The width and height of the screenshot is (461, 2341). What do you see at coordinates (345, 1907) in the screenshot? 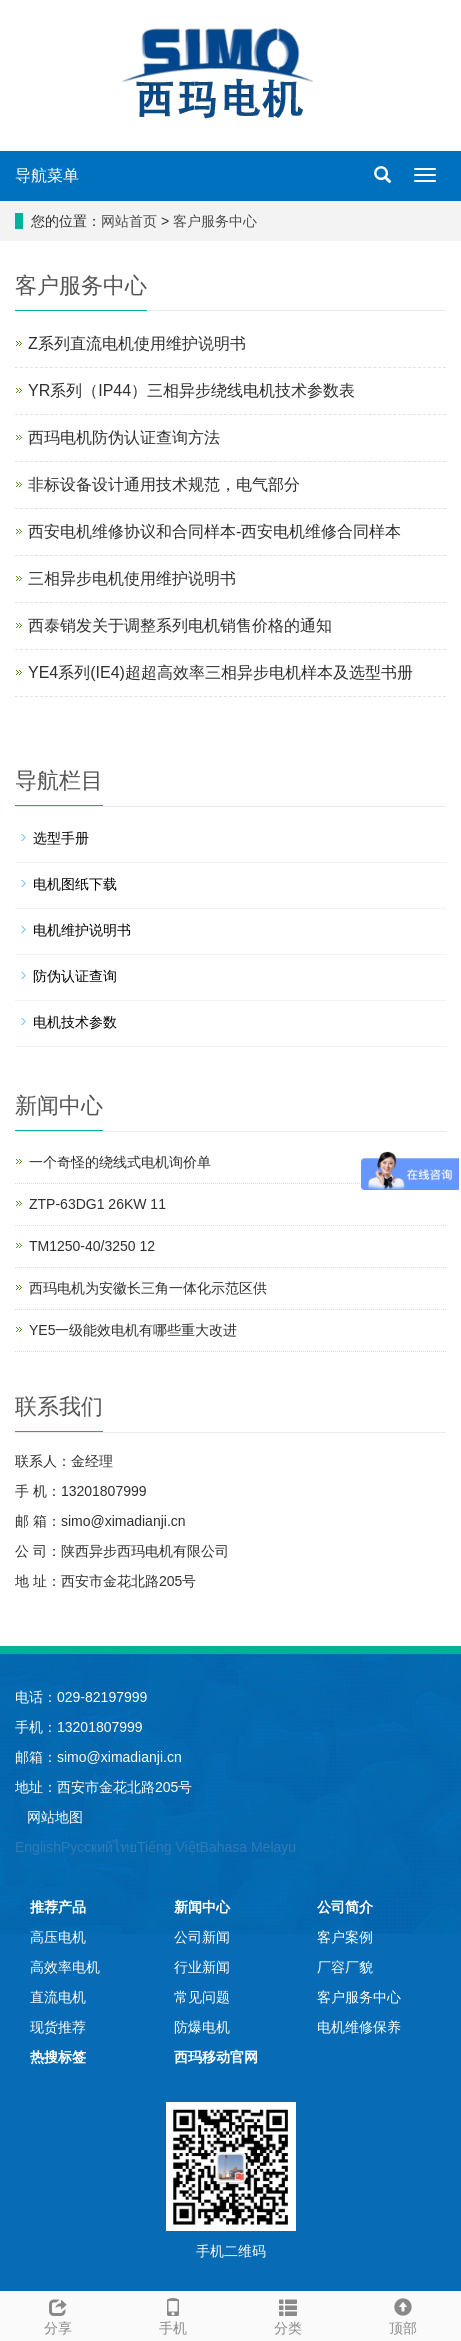
I see `公司简介` at bounding box center [345, 1907].